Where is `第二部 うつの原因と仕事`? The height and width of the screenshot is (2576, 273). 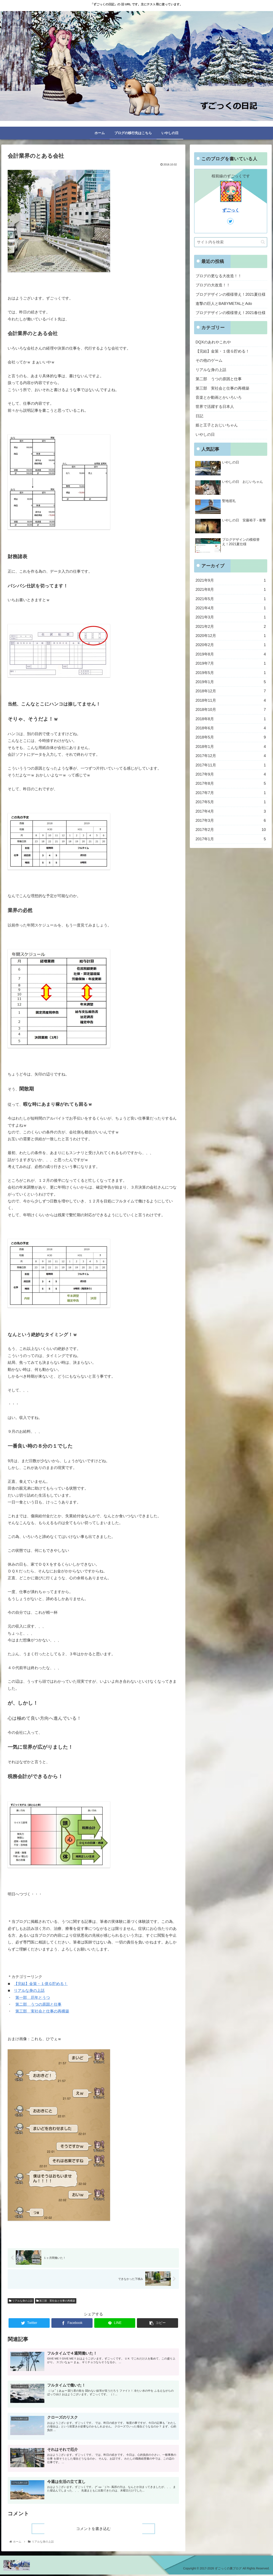 第二部 うつの原因と仕事 is located at coordinates (38, 2004).